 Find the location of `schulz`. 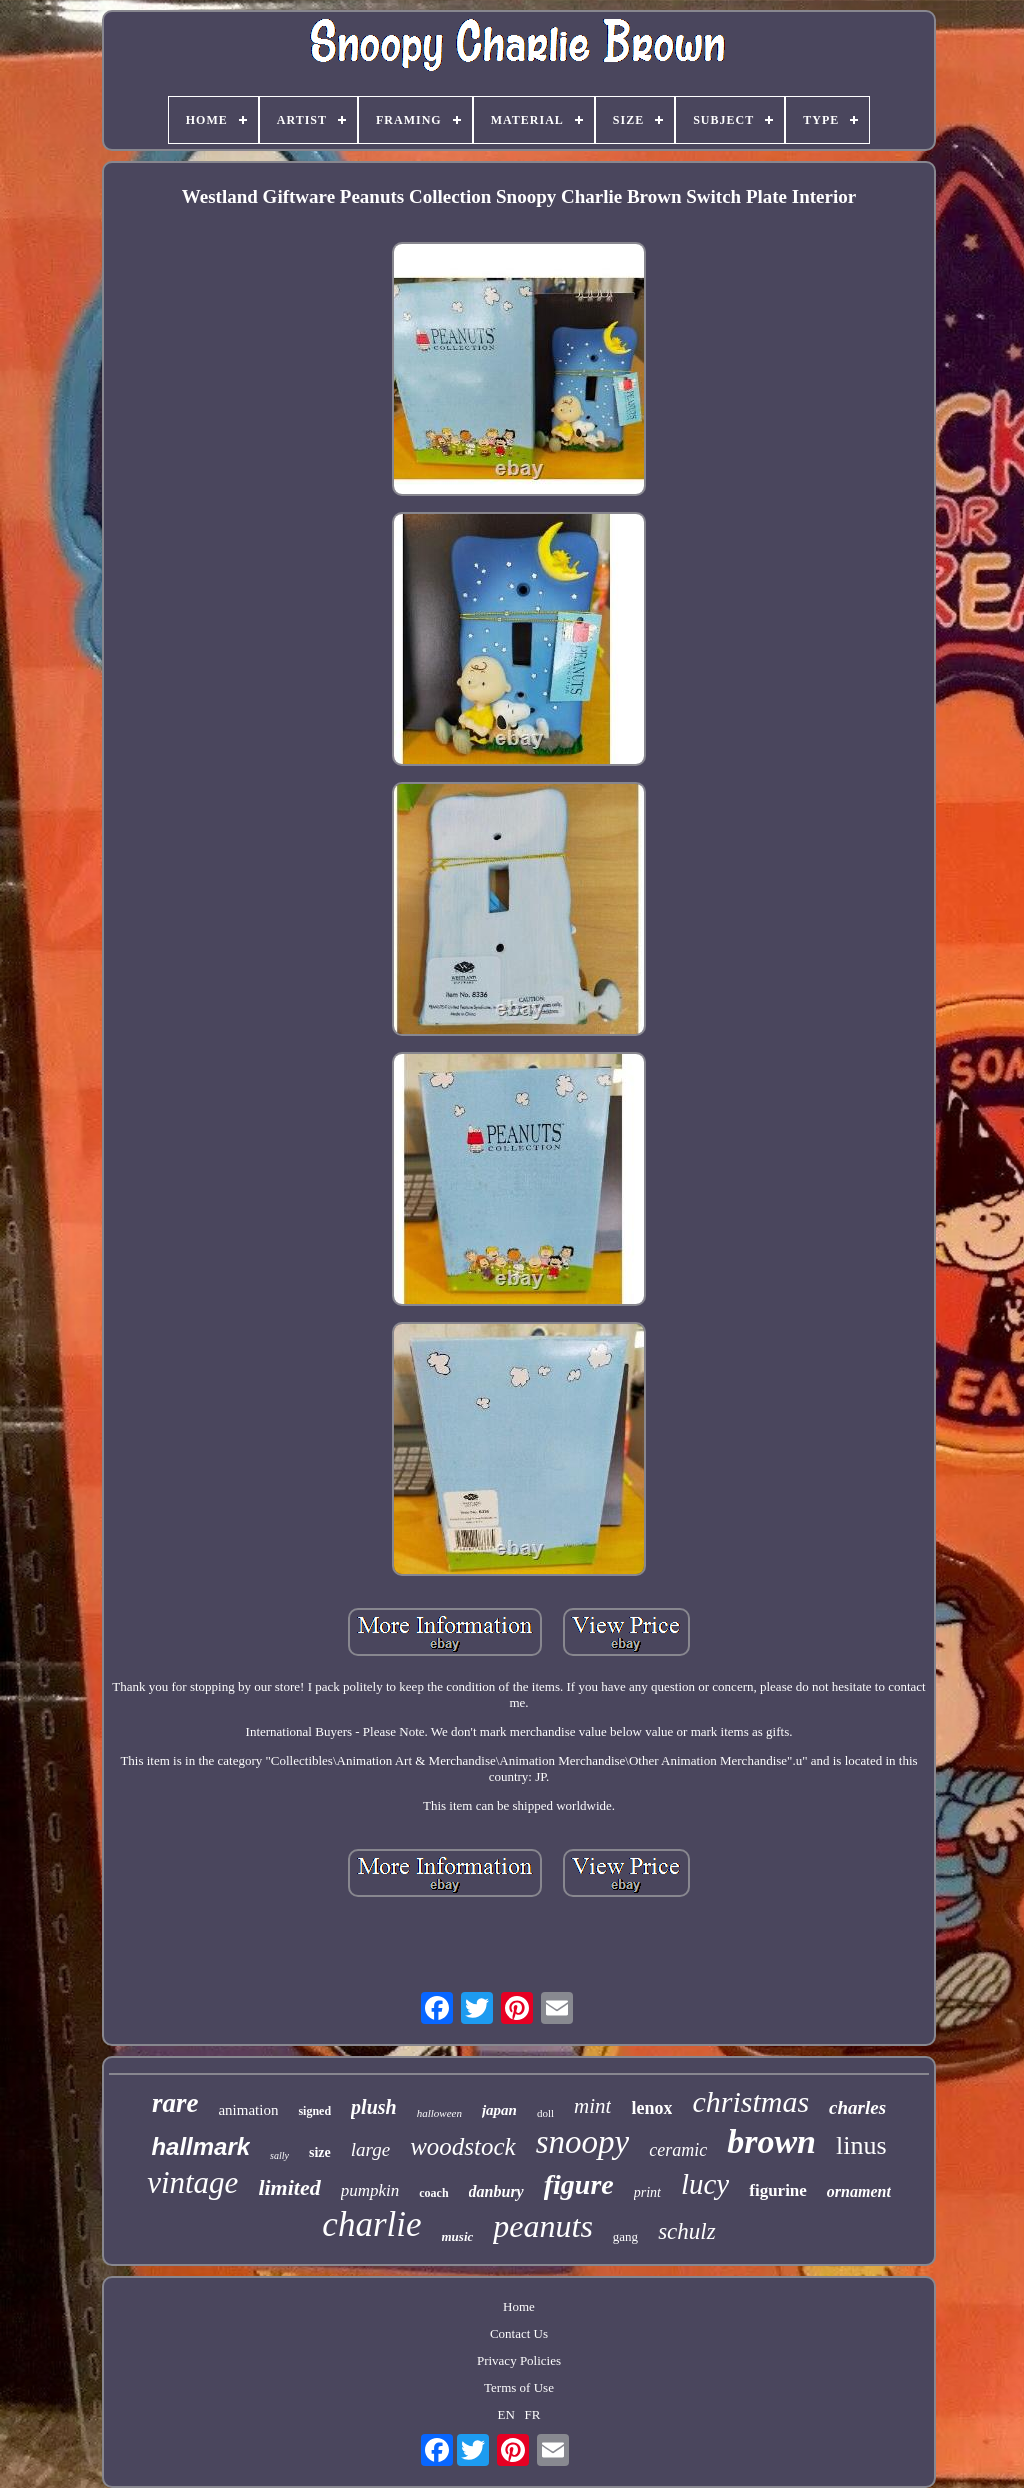

schulz is located at coordinates (687, 2231).